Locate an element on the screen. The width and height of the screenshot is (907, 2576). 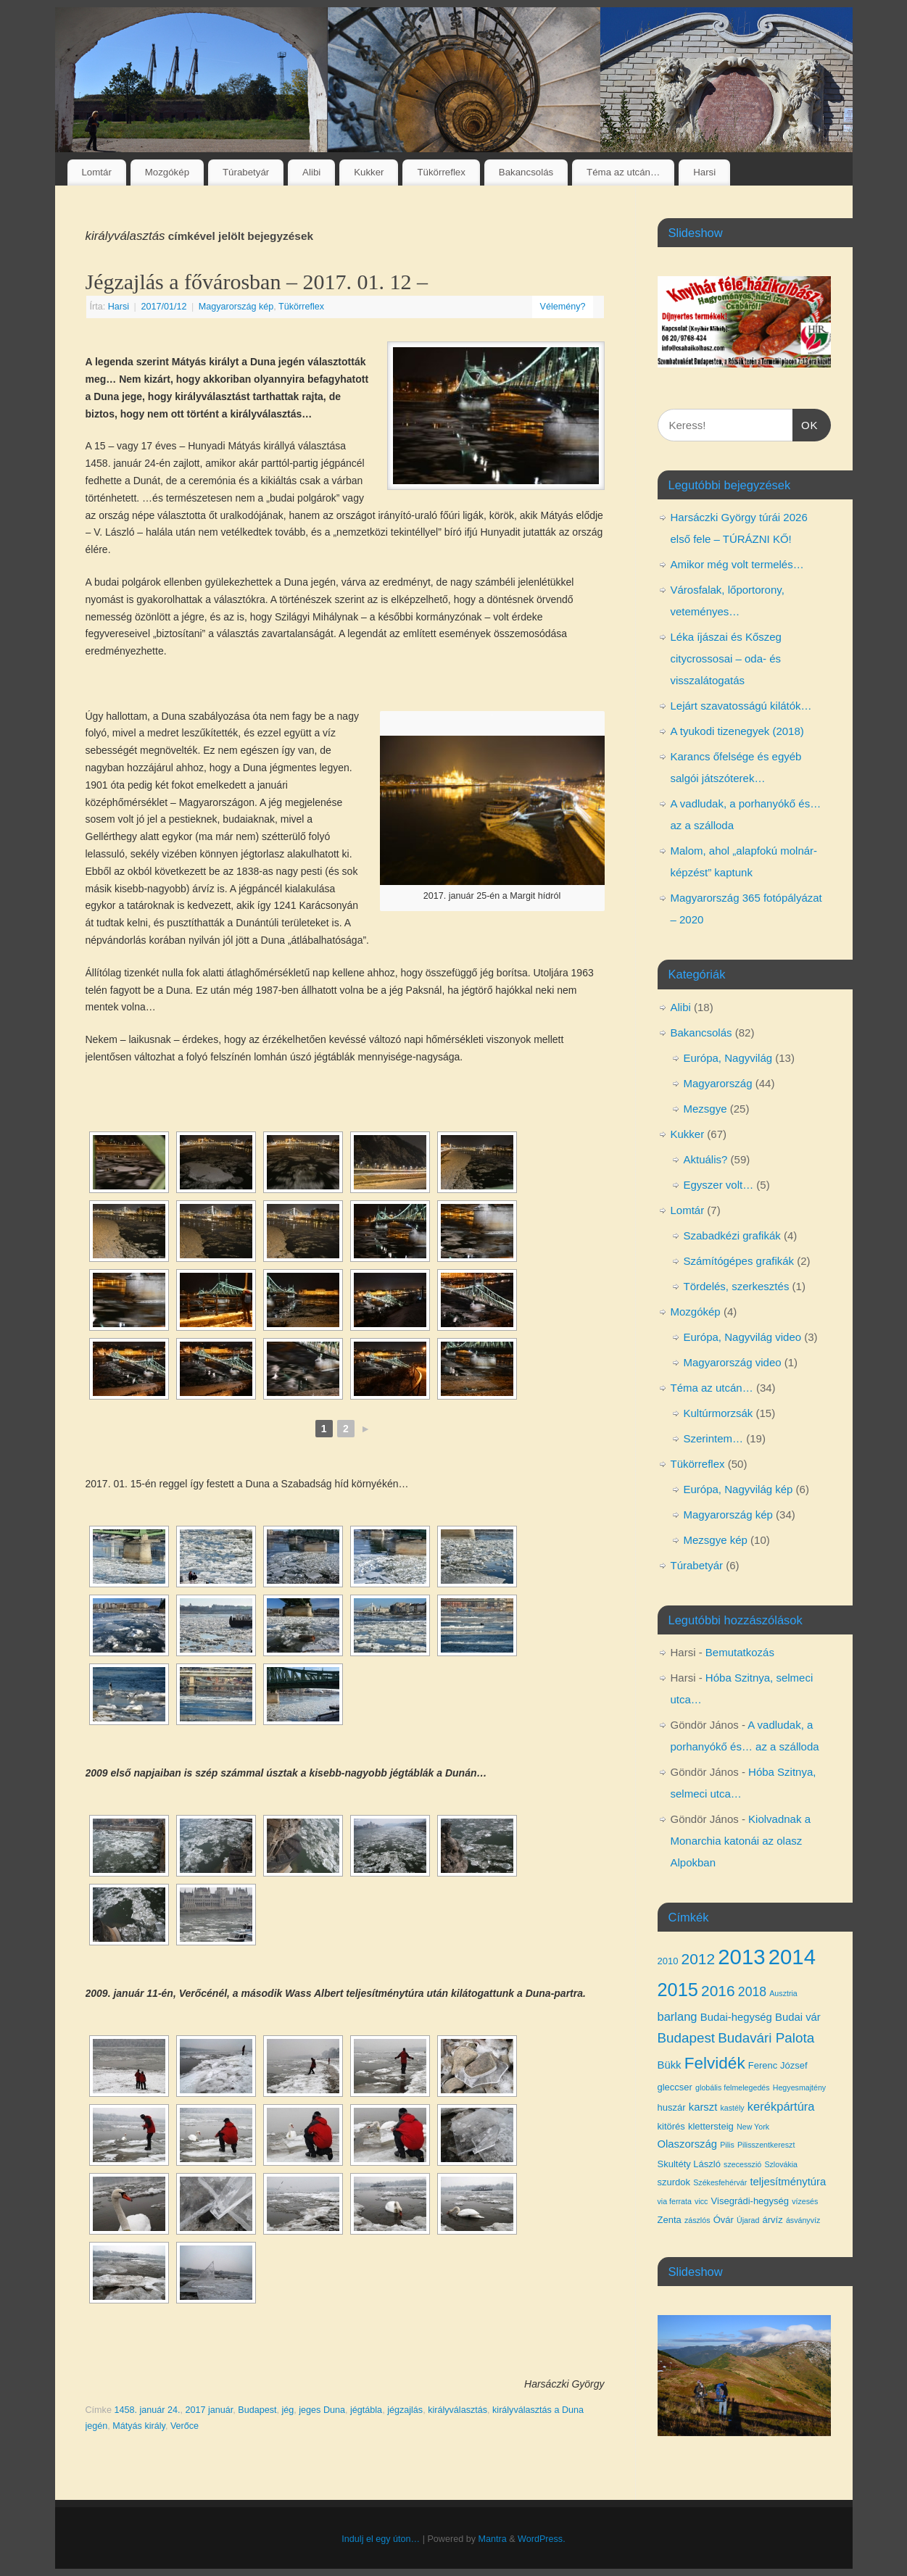
Zenta [Zenta (4 elem)] is located at coordinates (670, 2219).